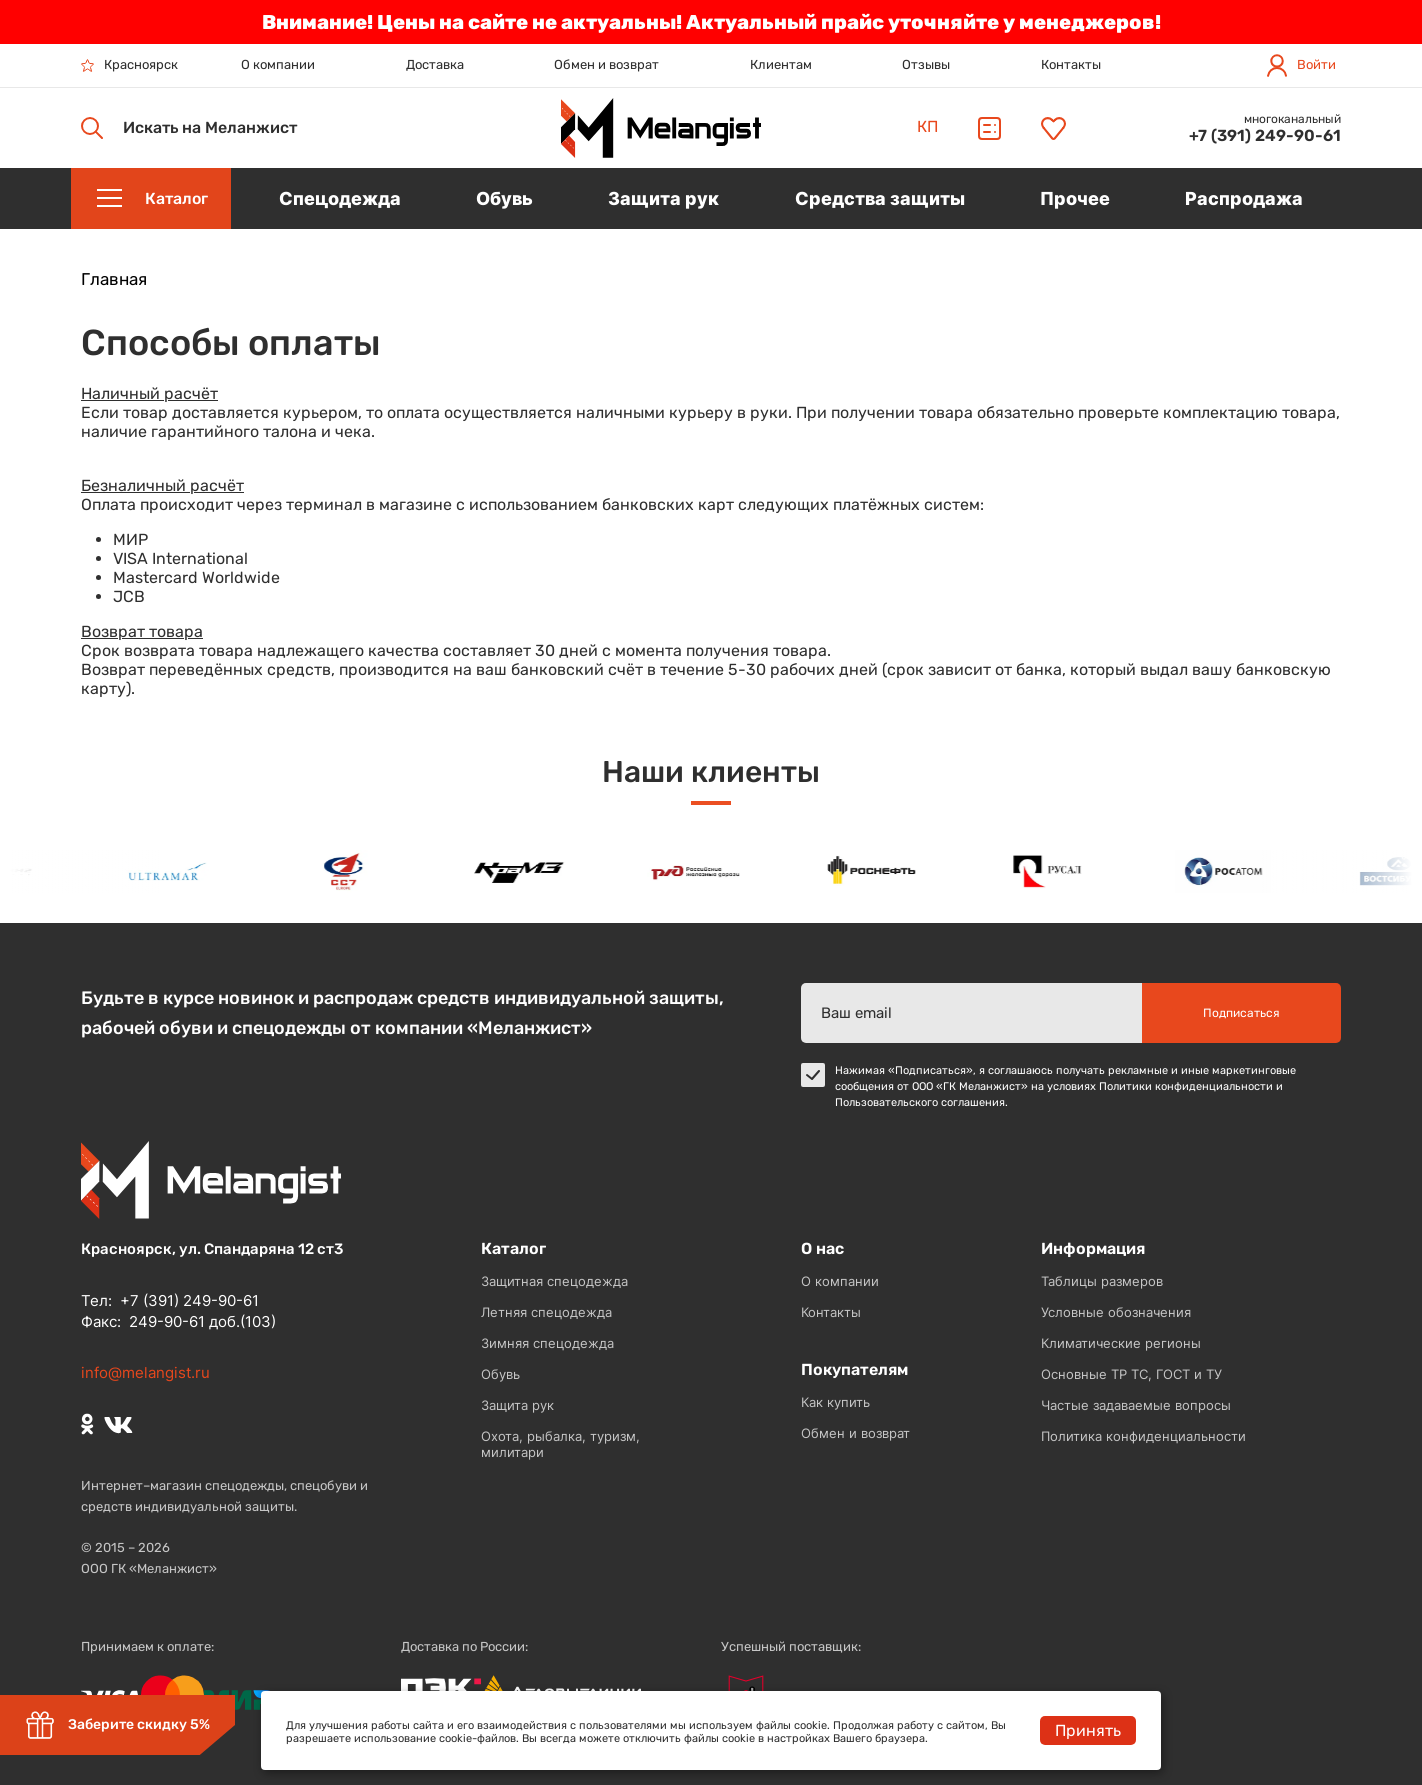 Image resolution: width=1422 pixels, height=1785 pixels. I want to click on Защитная спецодежда, so click(554, 1281).